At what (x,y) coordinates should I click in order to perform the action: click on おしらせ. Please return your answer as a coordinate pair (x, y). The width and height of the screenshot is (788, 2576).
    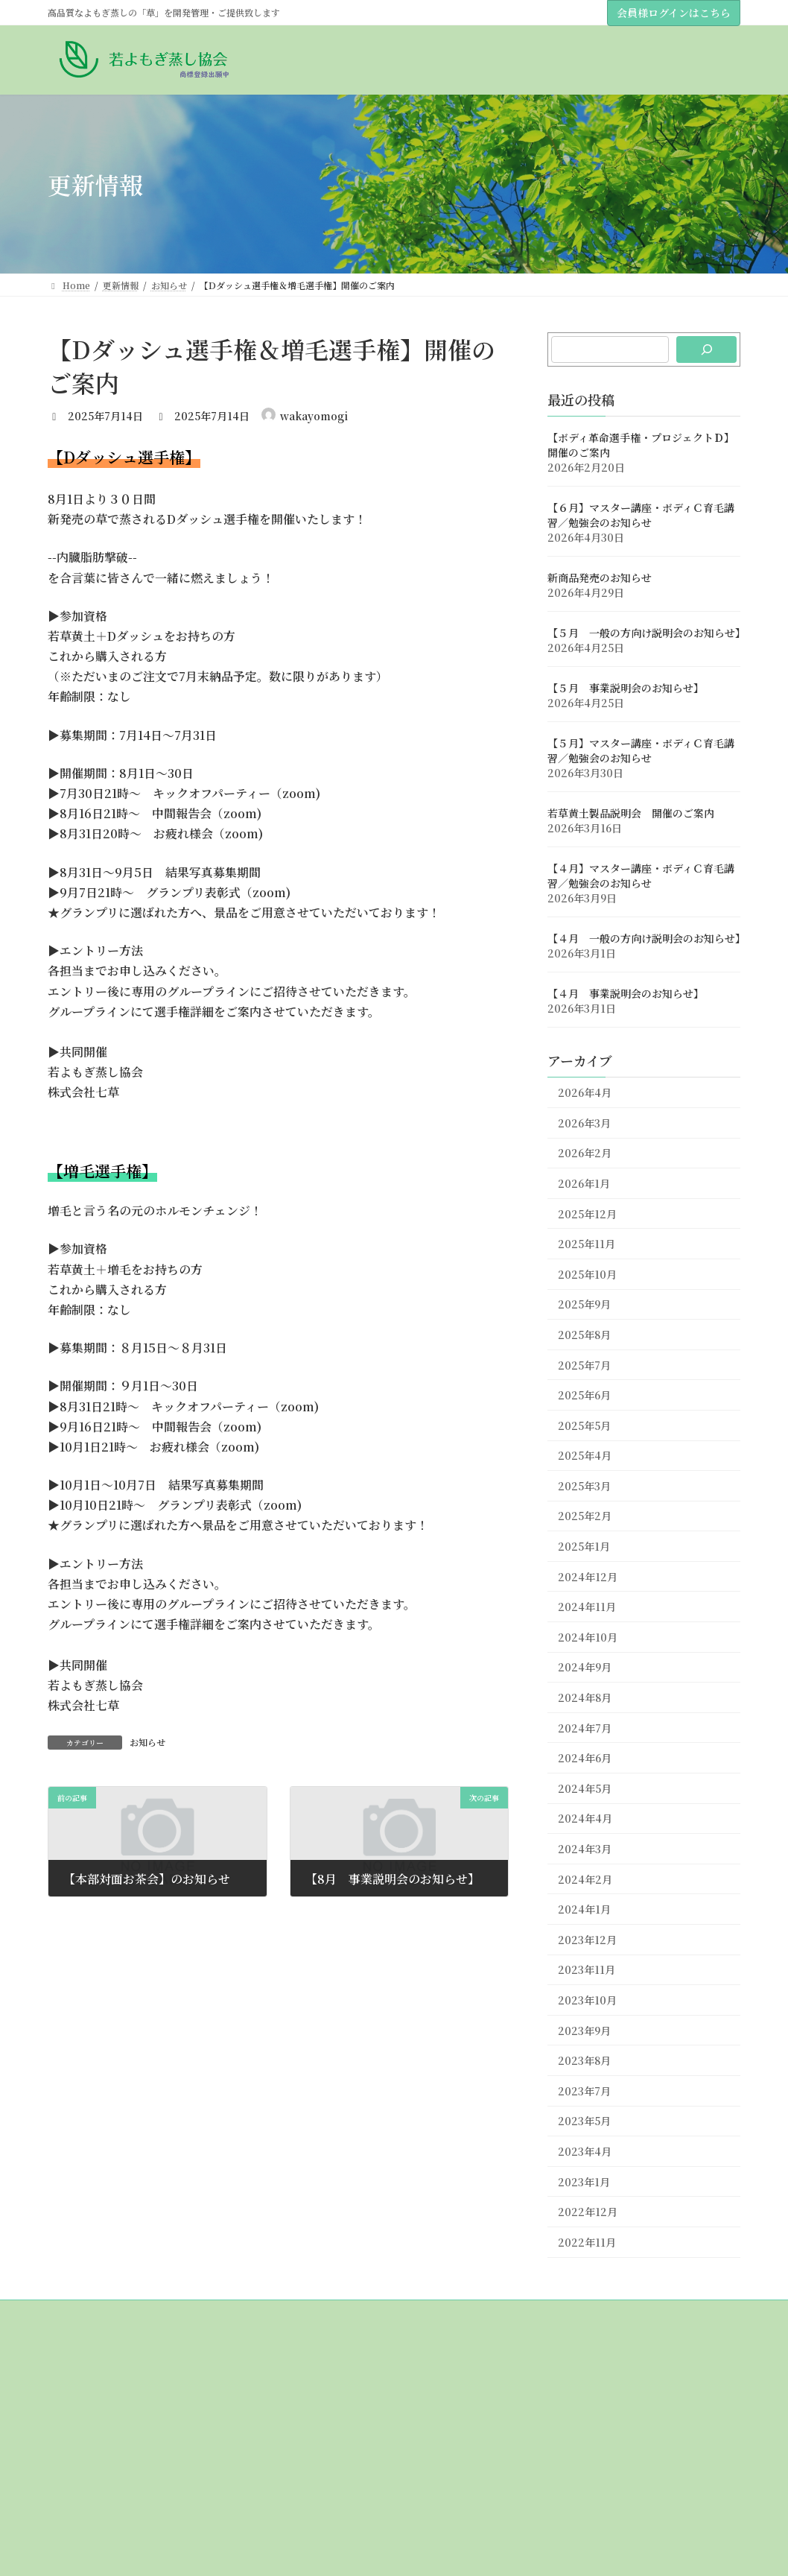
    Looking at the image, I should click on (74, 2475).